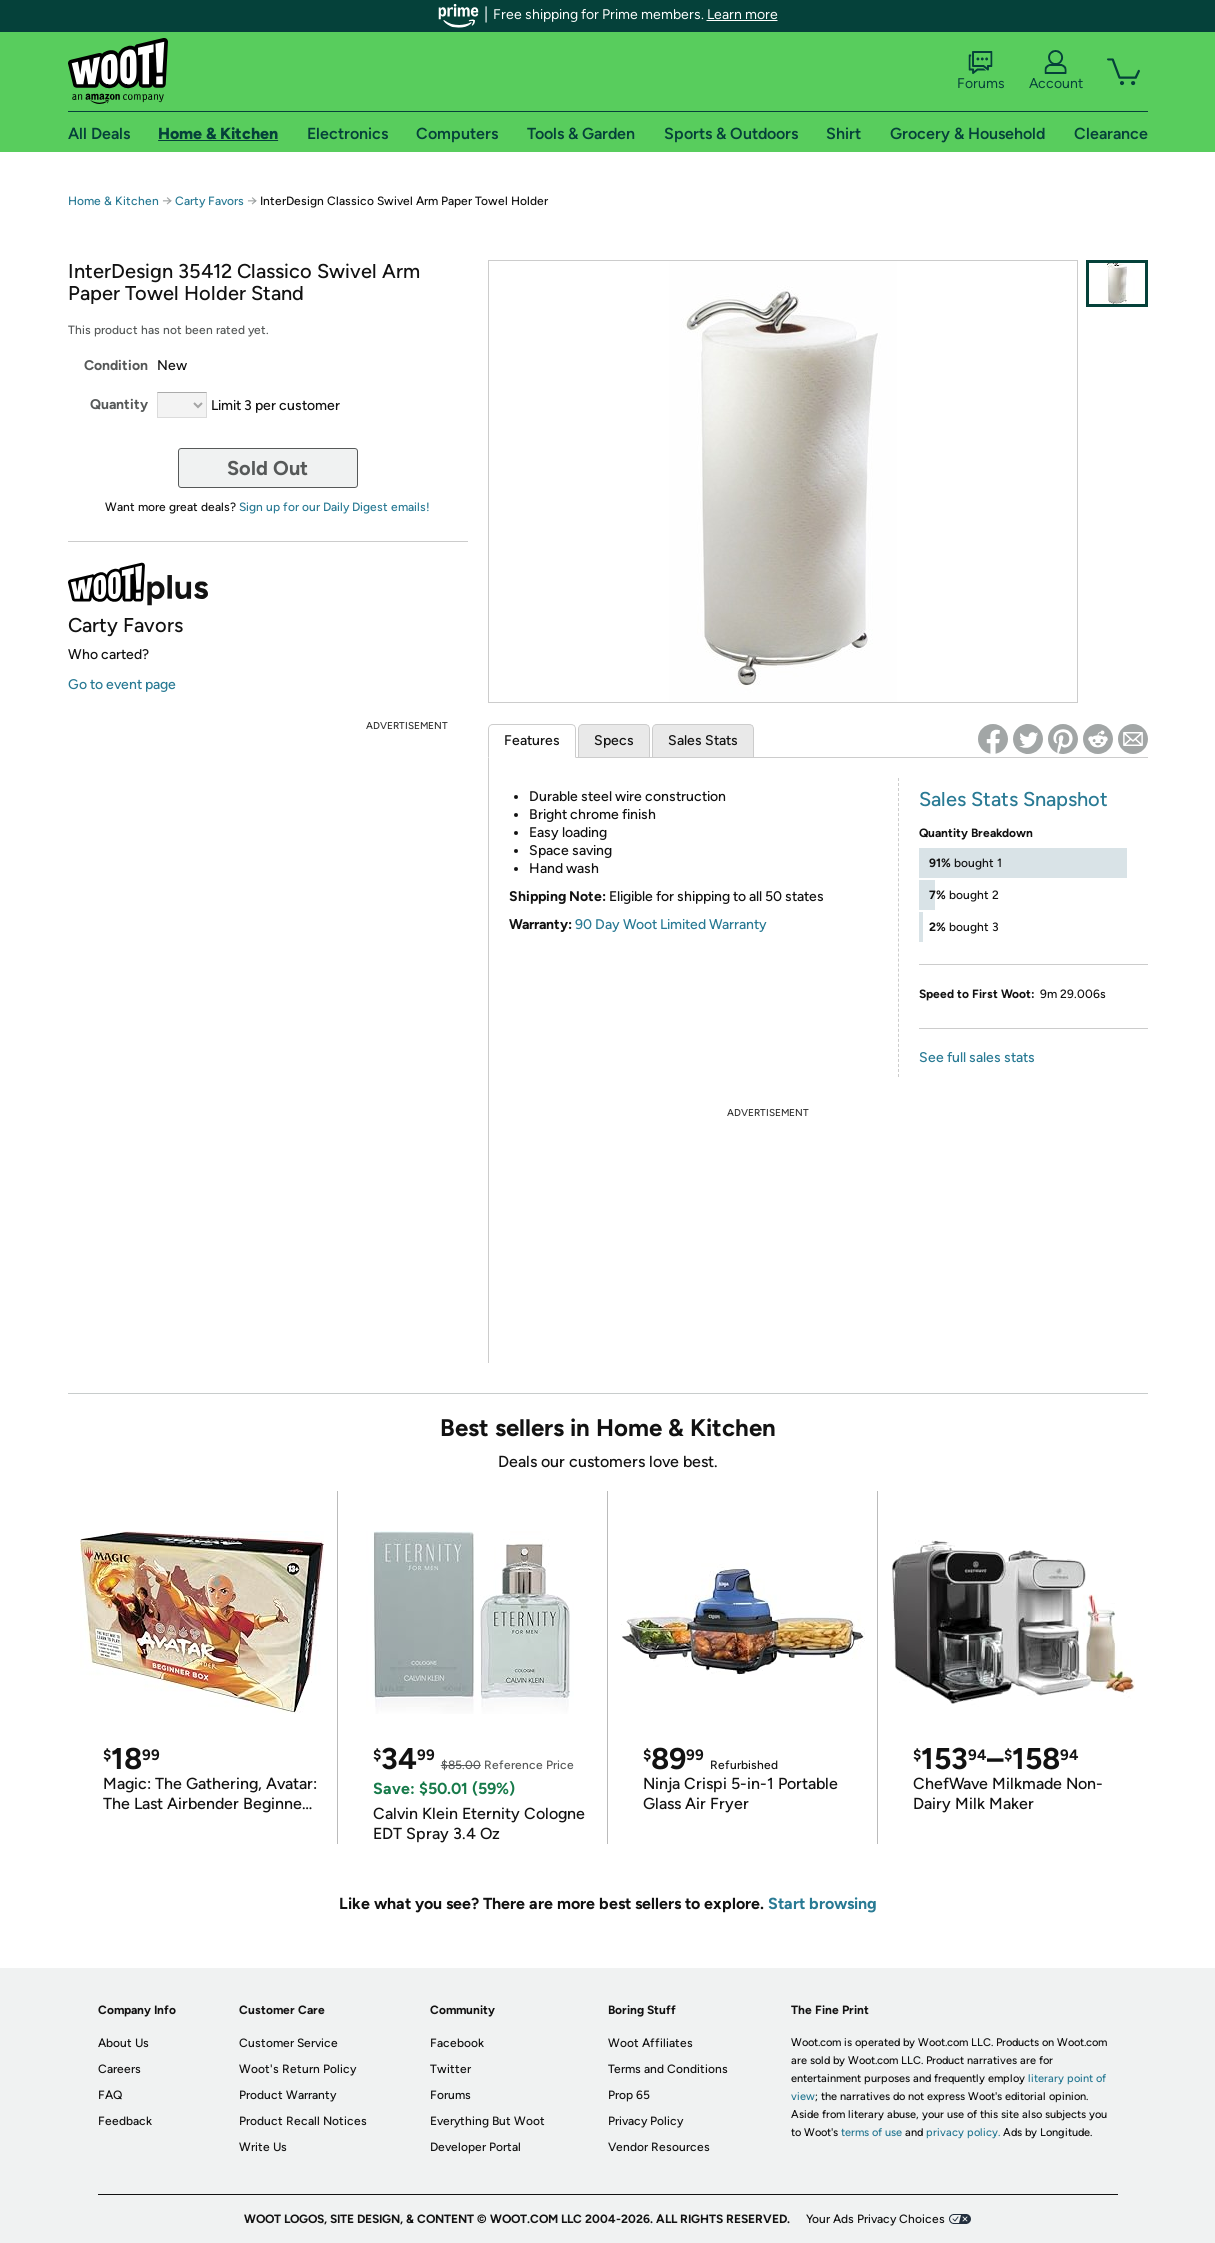 The image size is (1215, 2243). Describe the element at coordinates (110, 2095) in the screenshot. I see `FAQ` at that location.